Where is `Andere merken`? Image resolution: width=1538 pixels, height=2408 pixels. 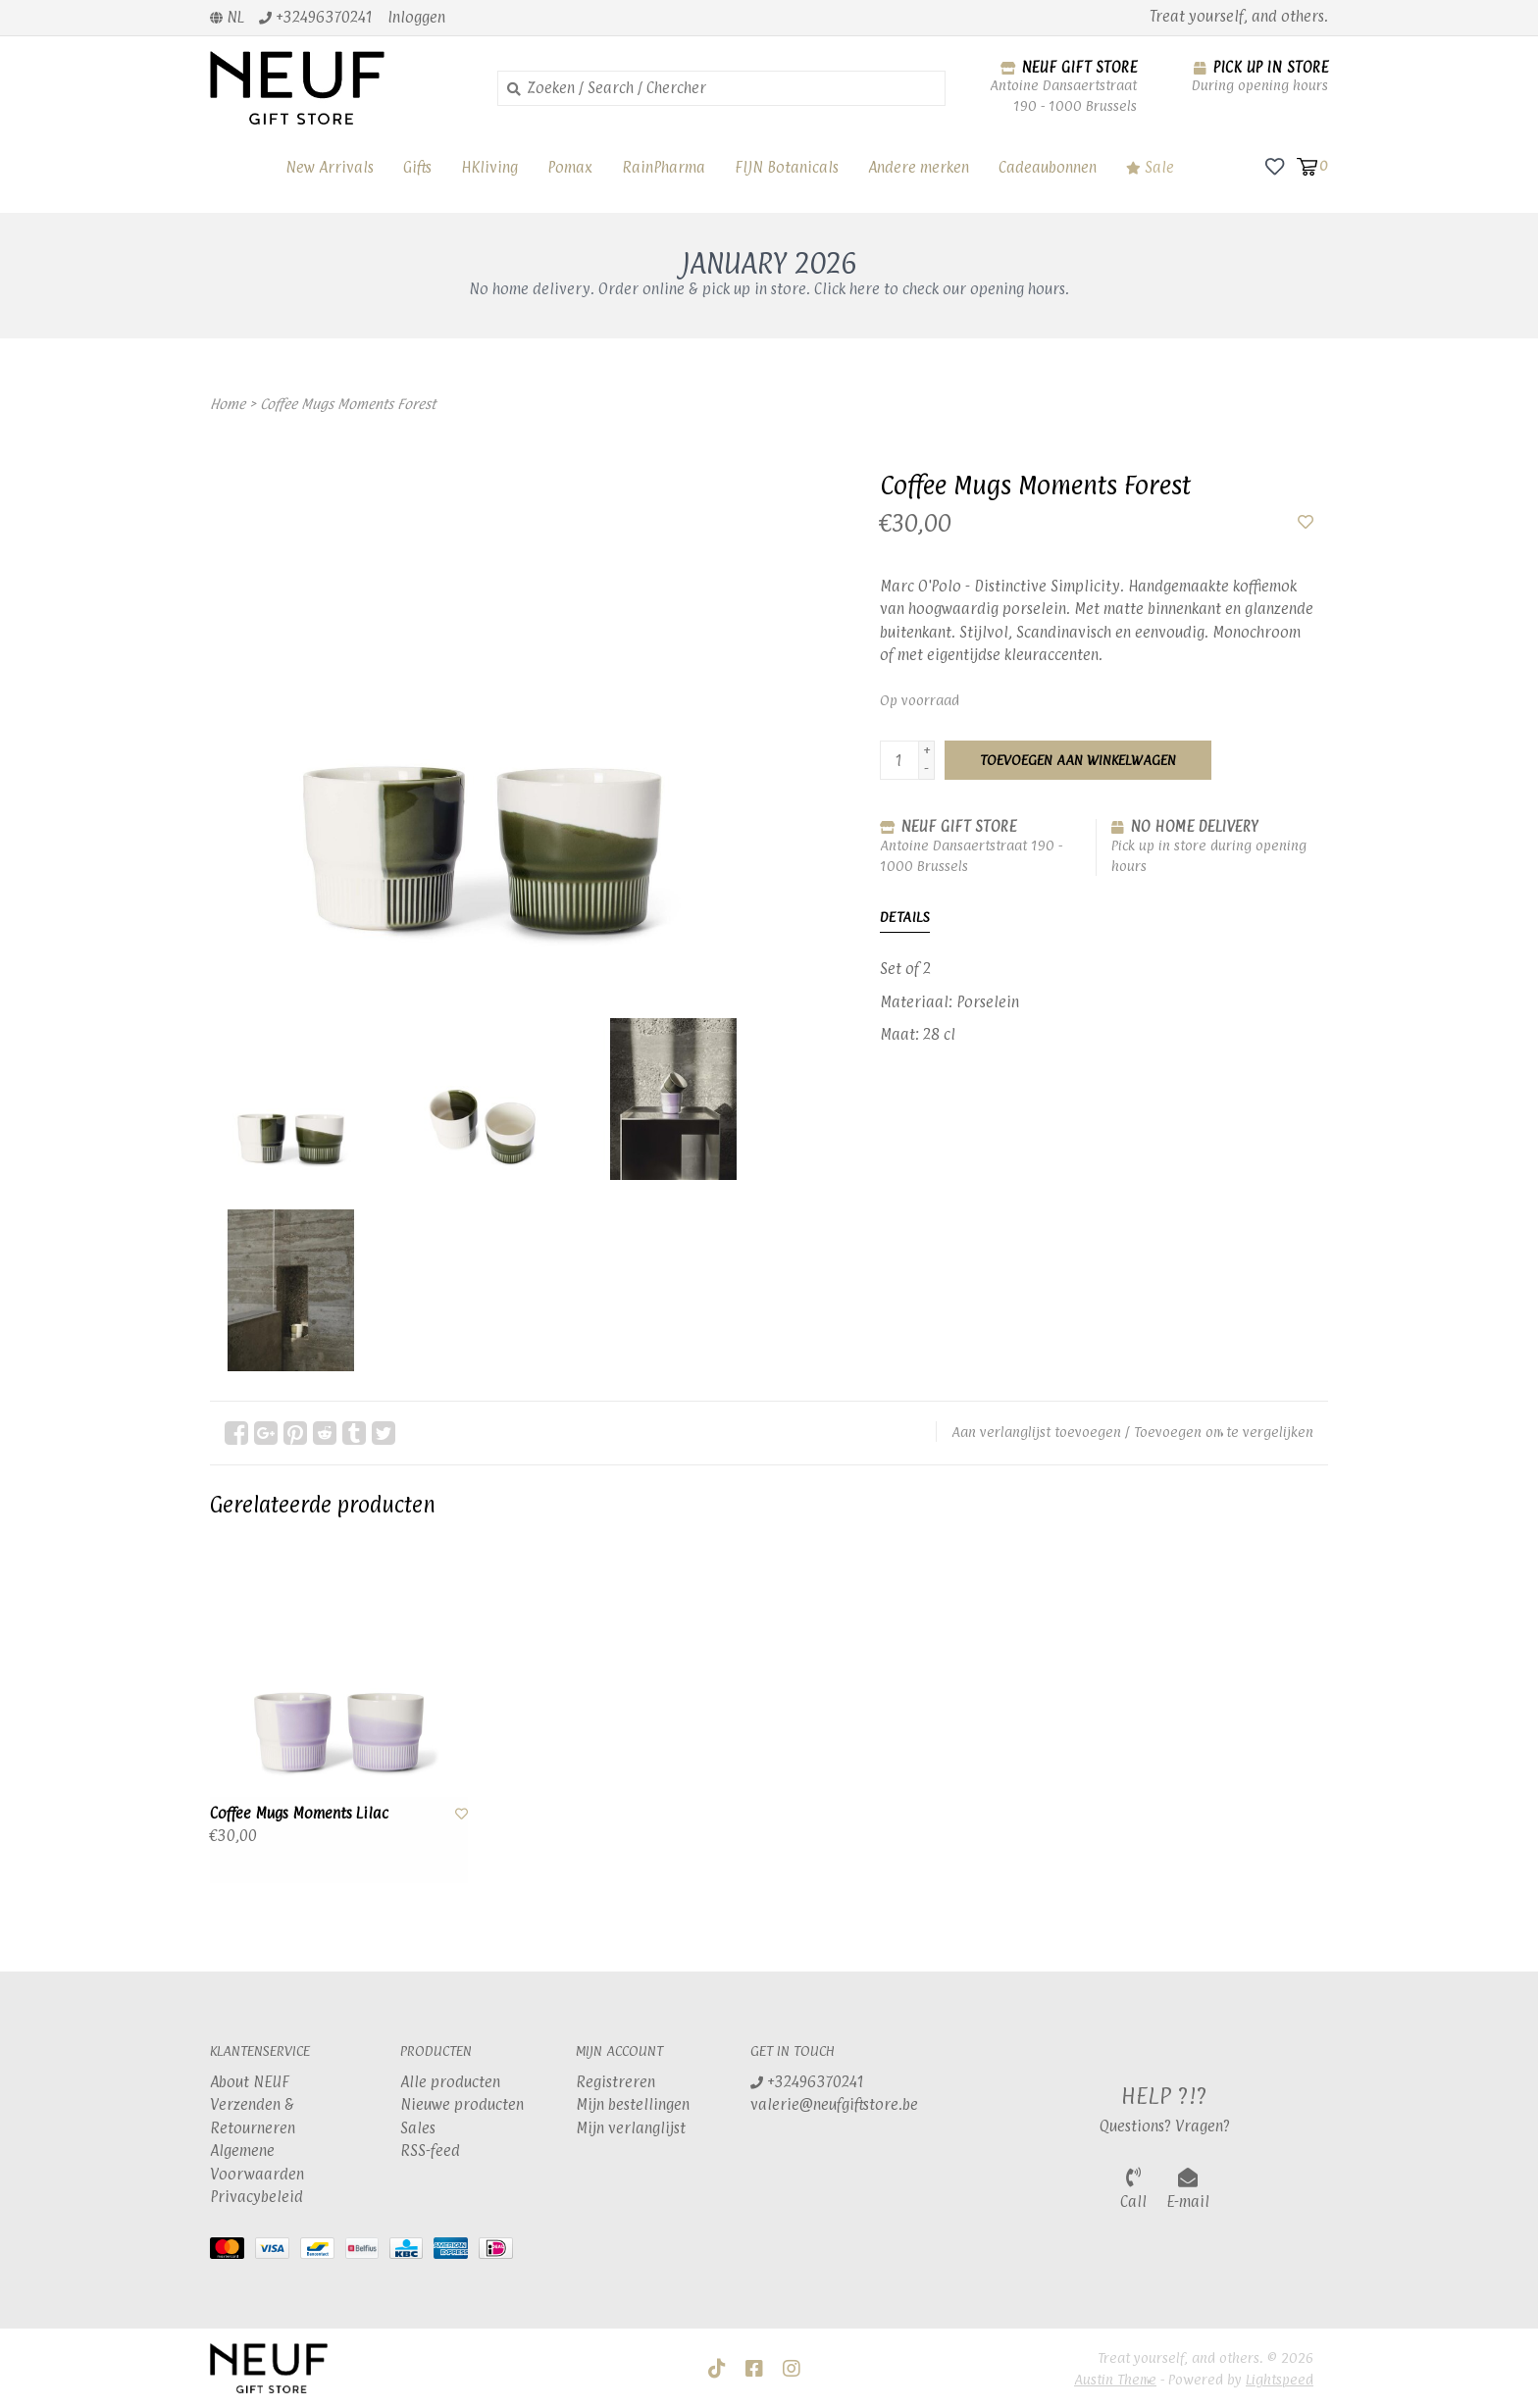
Andere merken is located at coordinates (918, 167).